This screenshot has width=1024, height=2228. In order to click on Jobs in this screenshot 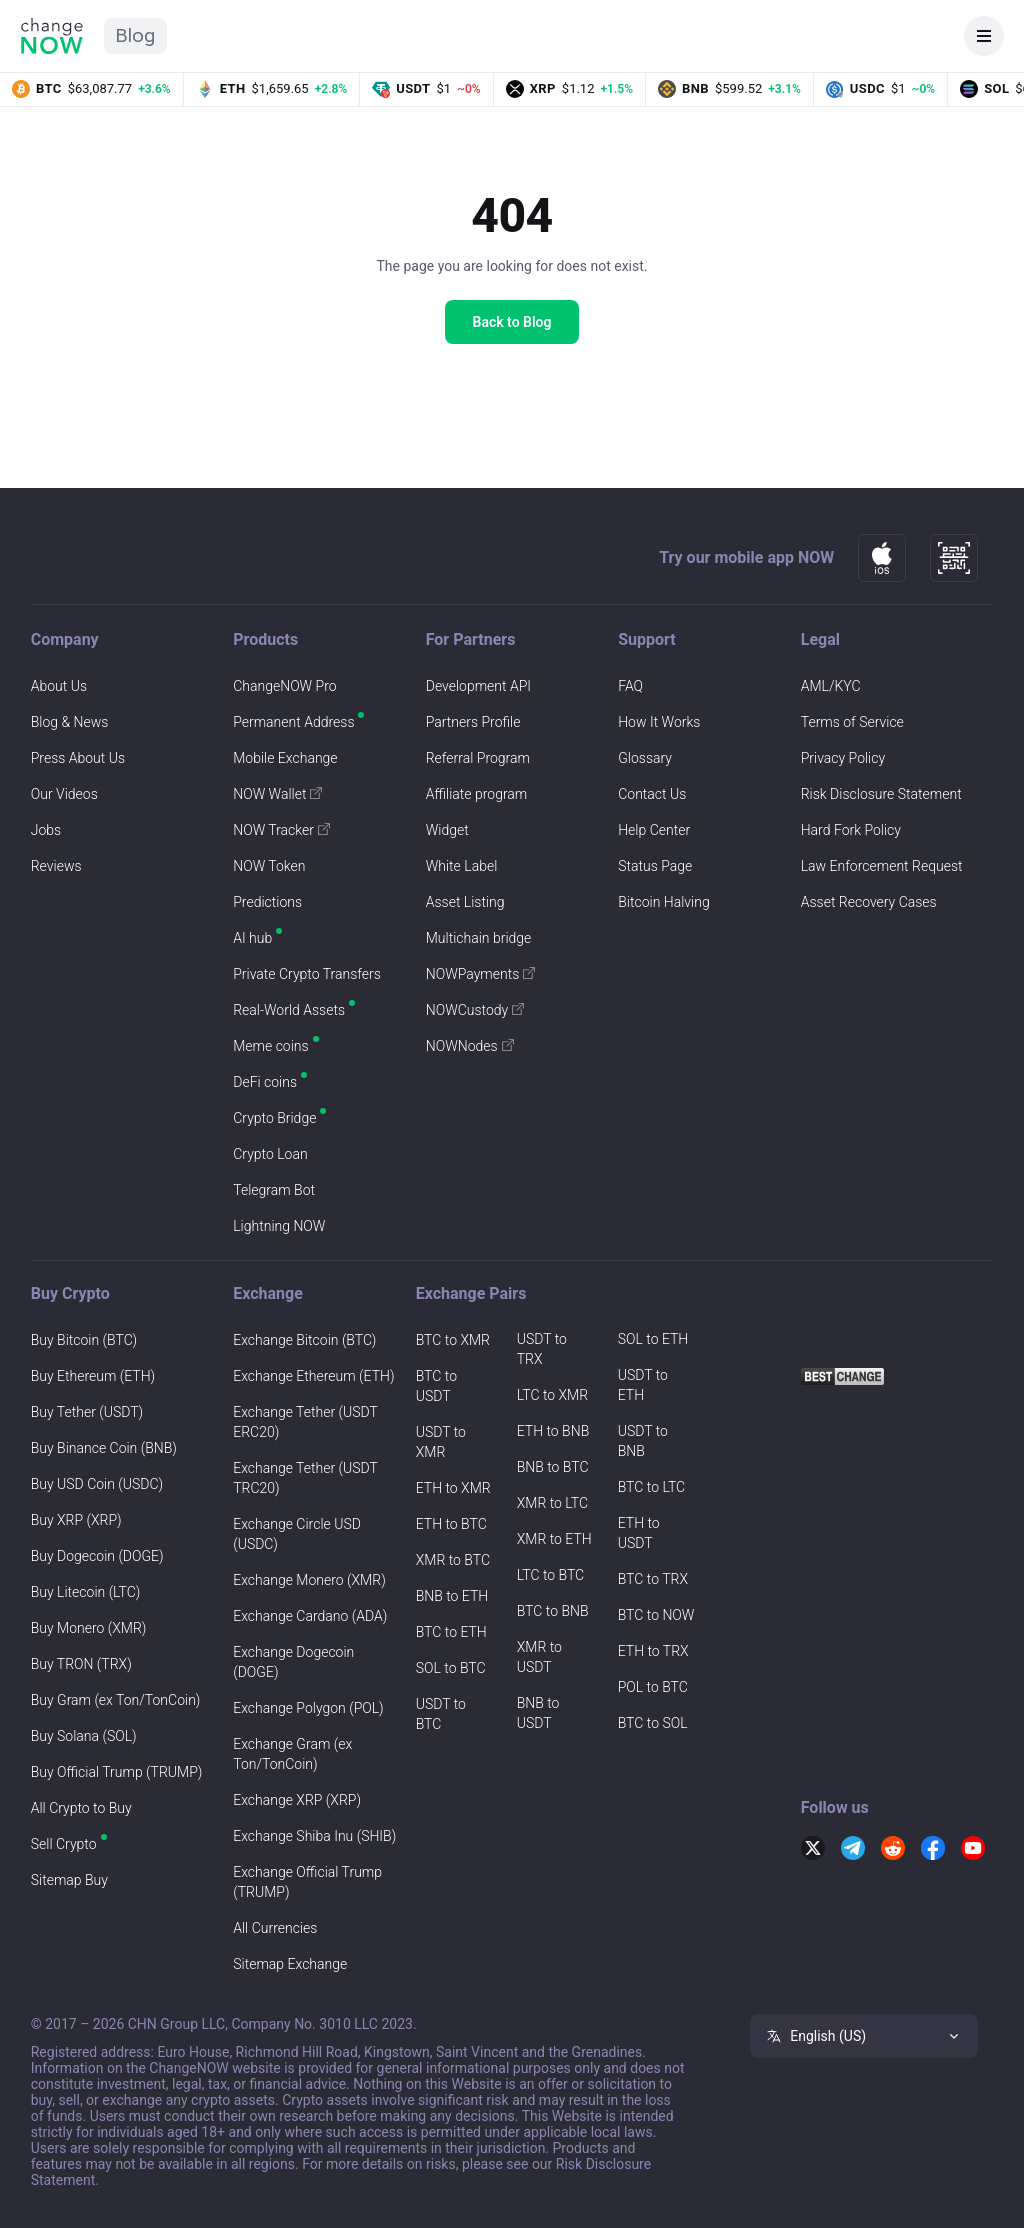, I will do `click(46, 830)`.